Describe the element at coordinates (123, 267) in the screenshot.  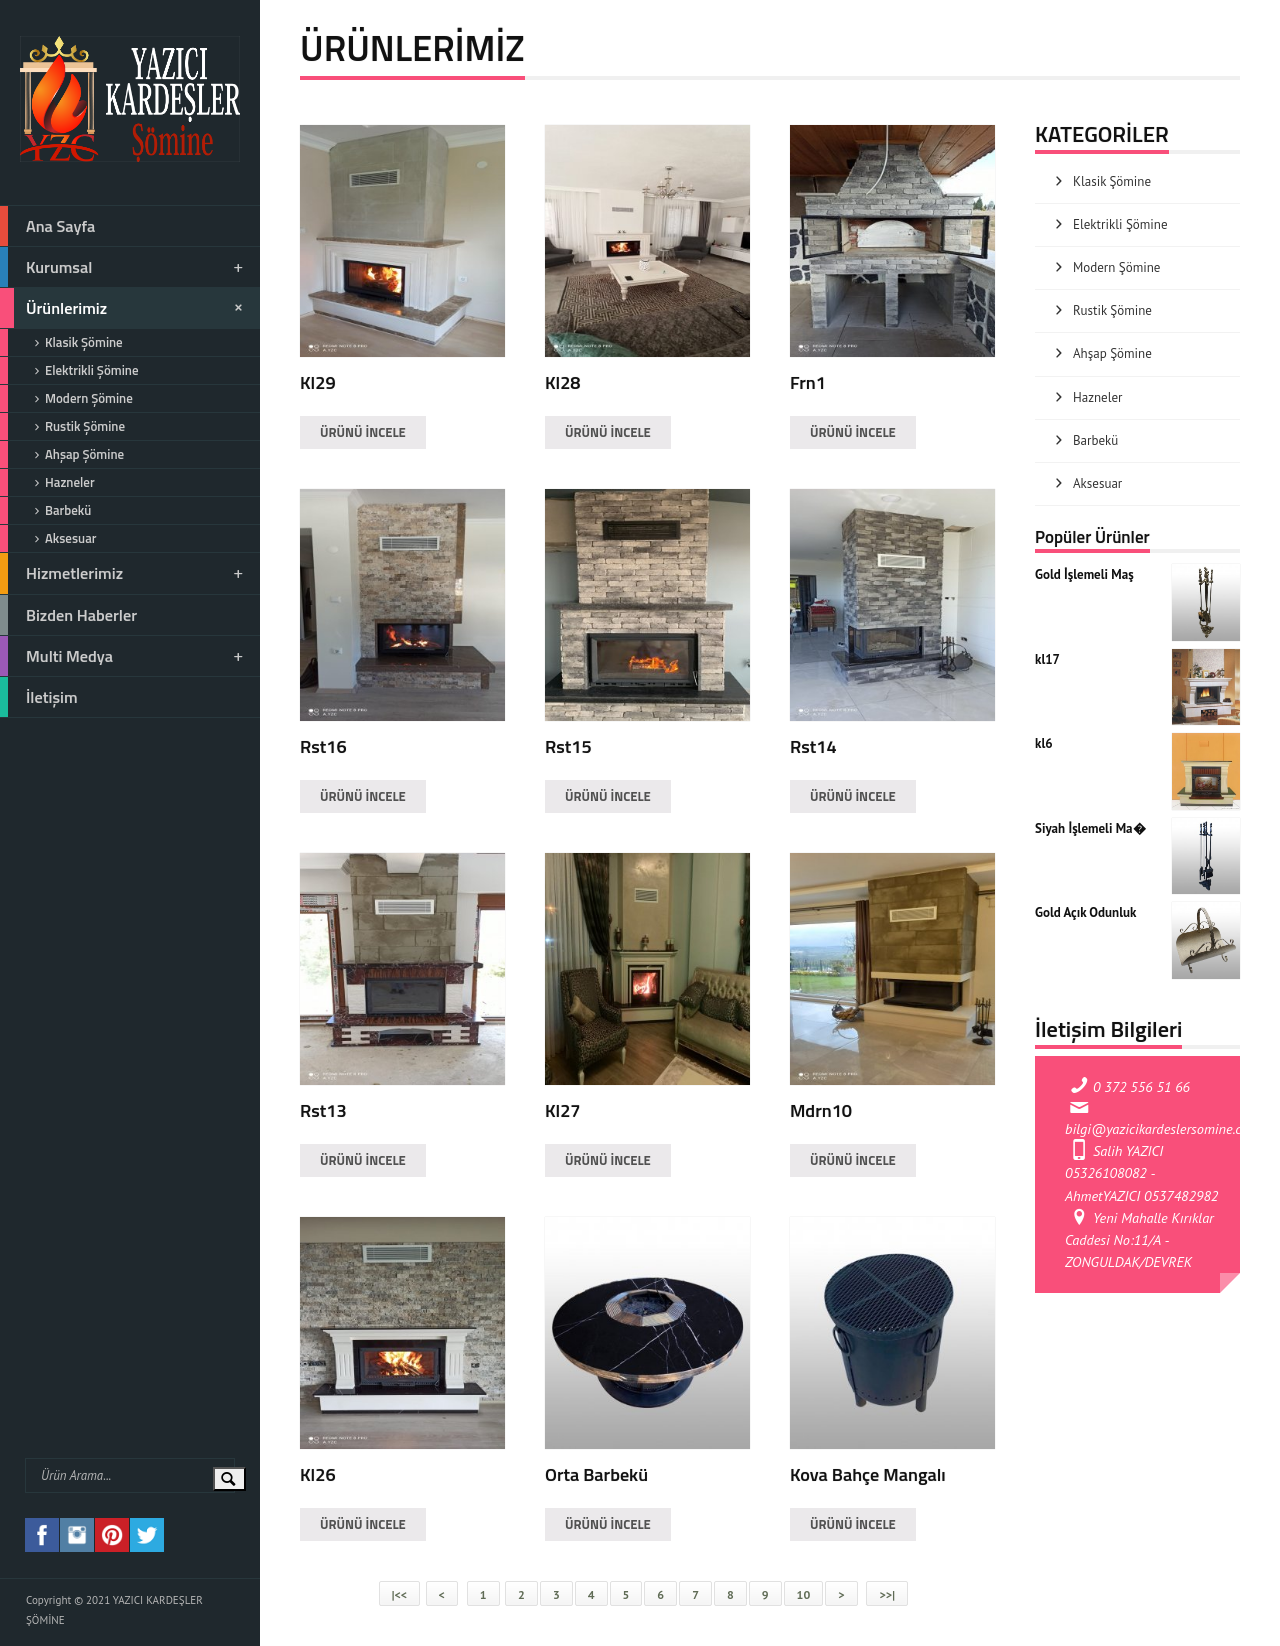
I see `Kurumsal` at that location.